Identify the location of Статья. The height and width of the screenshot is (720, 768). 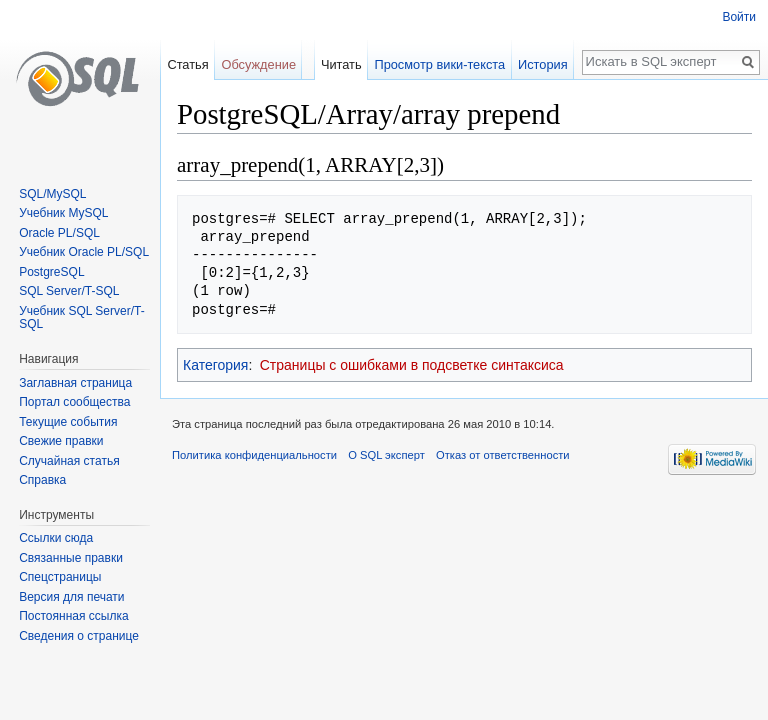
(187, 64).